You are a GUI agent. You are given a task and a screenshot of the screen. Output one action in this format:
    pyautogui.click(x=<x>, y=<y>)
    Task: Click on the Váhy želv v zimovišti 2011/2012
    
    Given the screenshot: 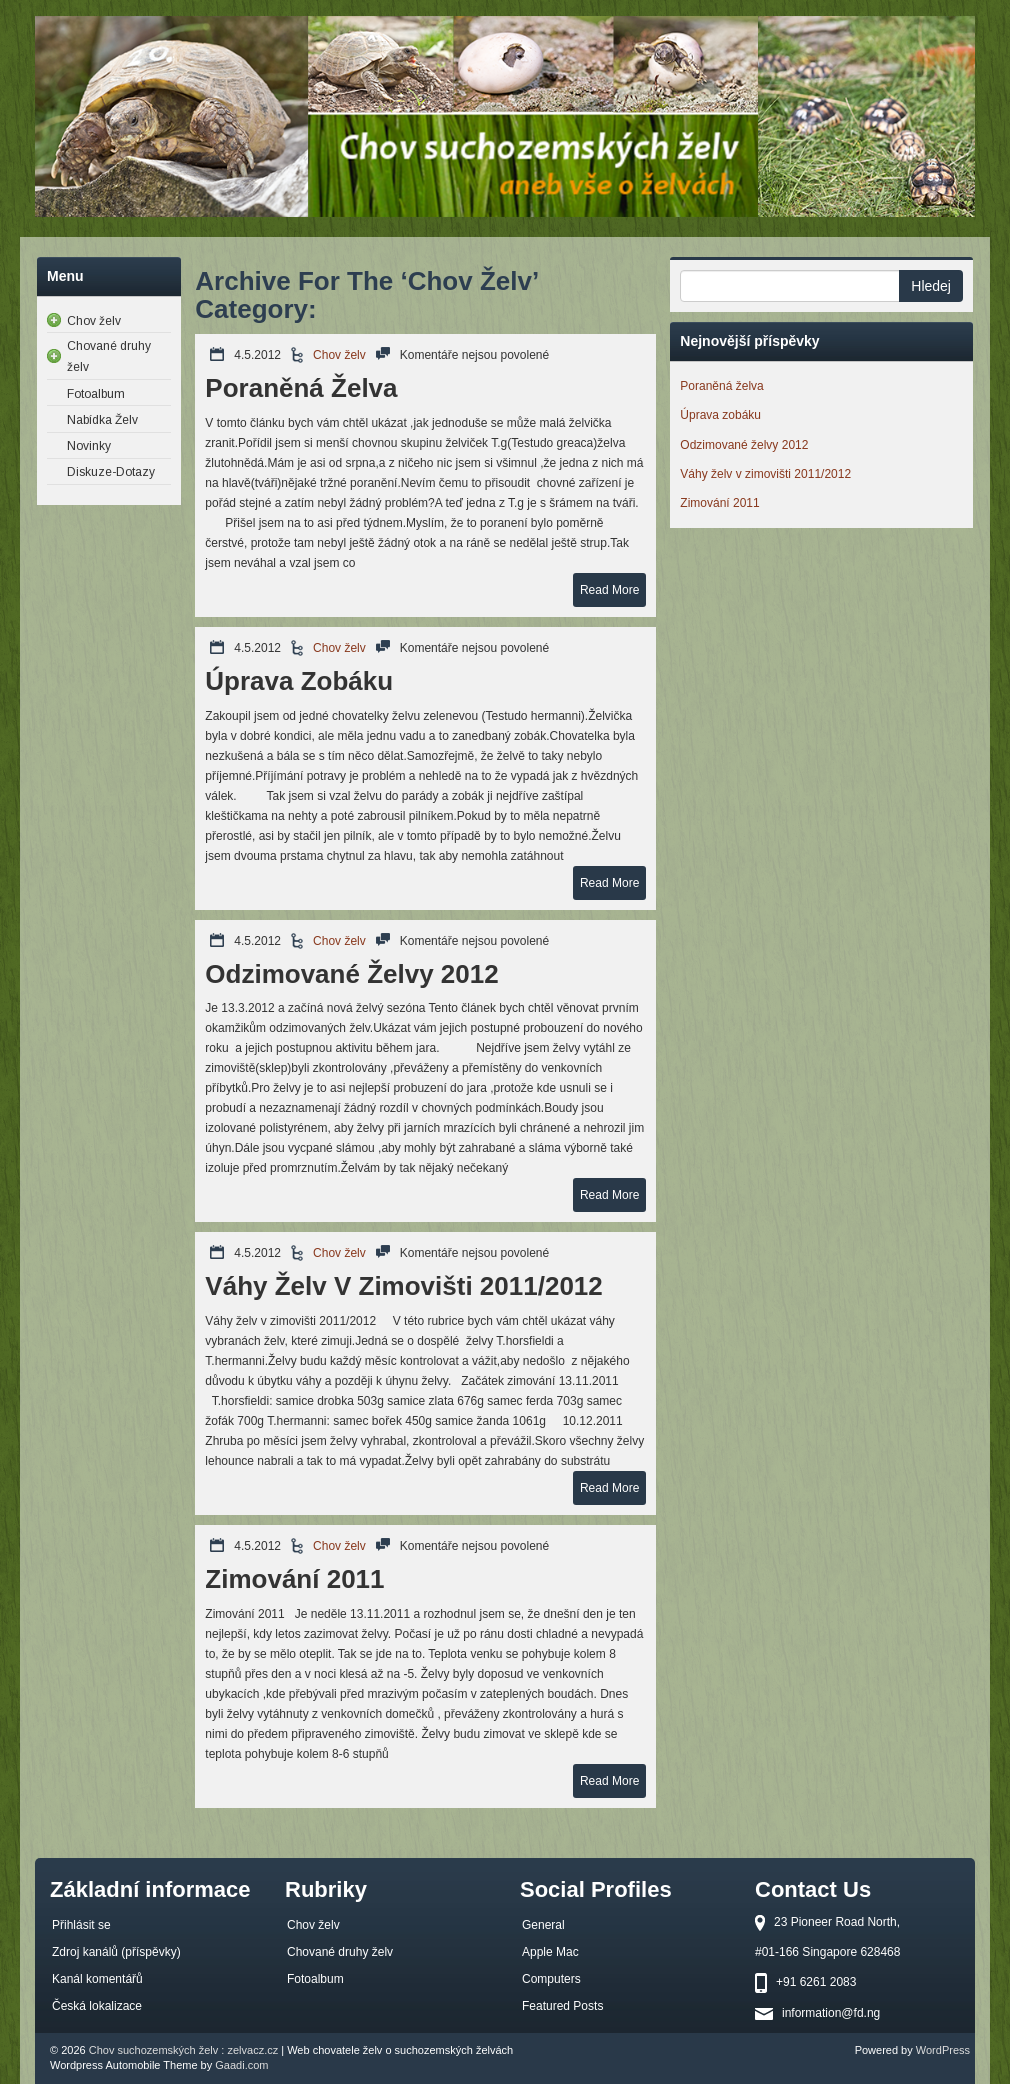 What is the action you would take?
    pyautogui.click(x=403, y=1286)
    